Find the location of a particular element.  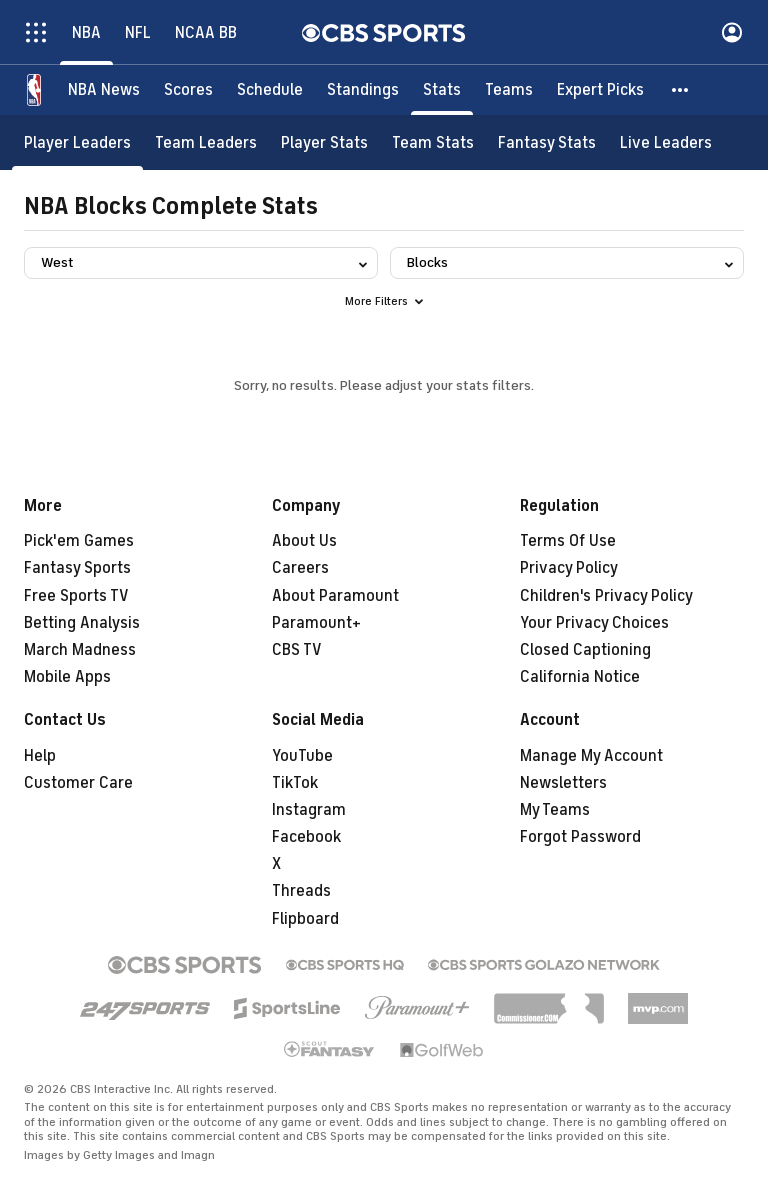

[Team Stats] is located at coordinates (433, 142).